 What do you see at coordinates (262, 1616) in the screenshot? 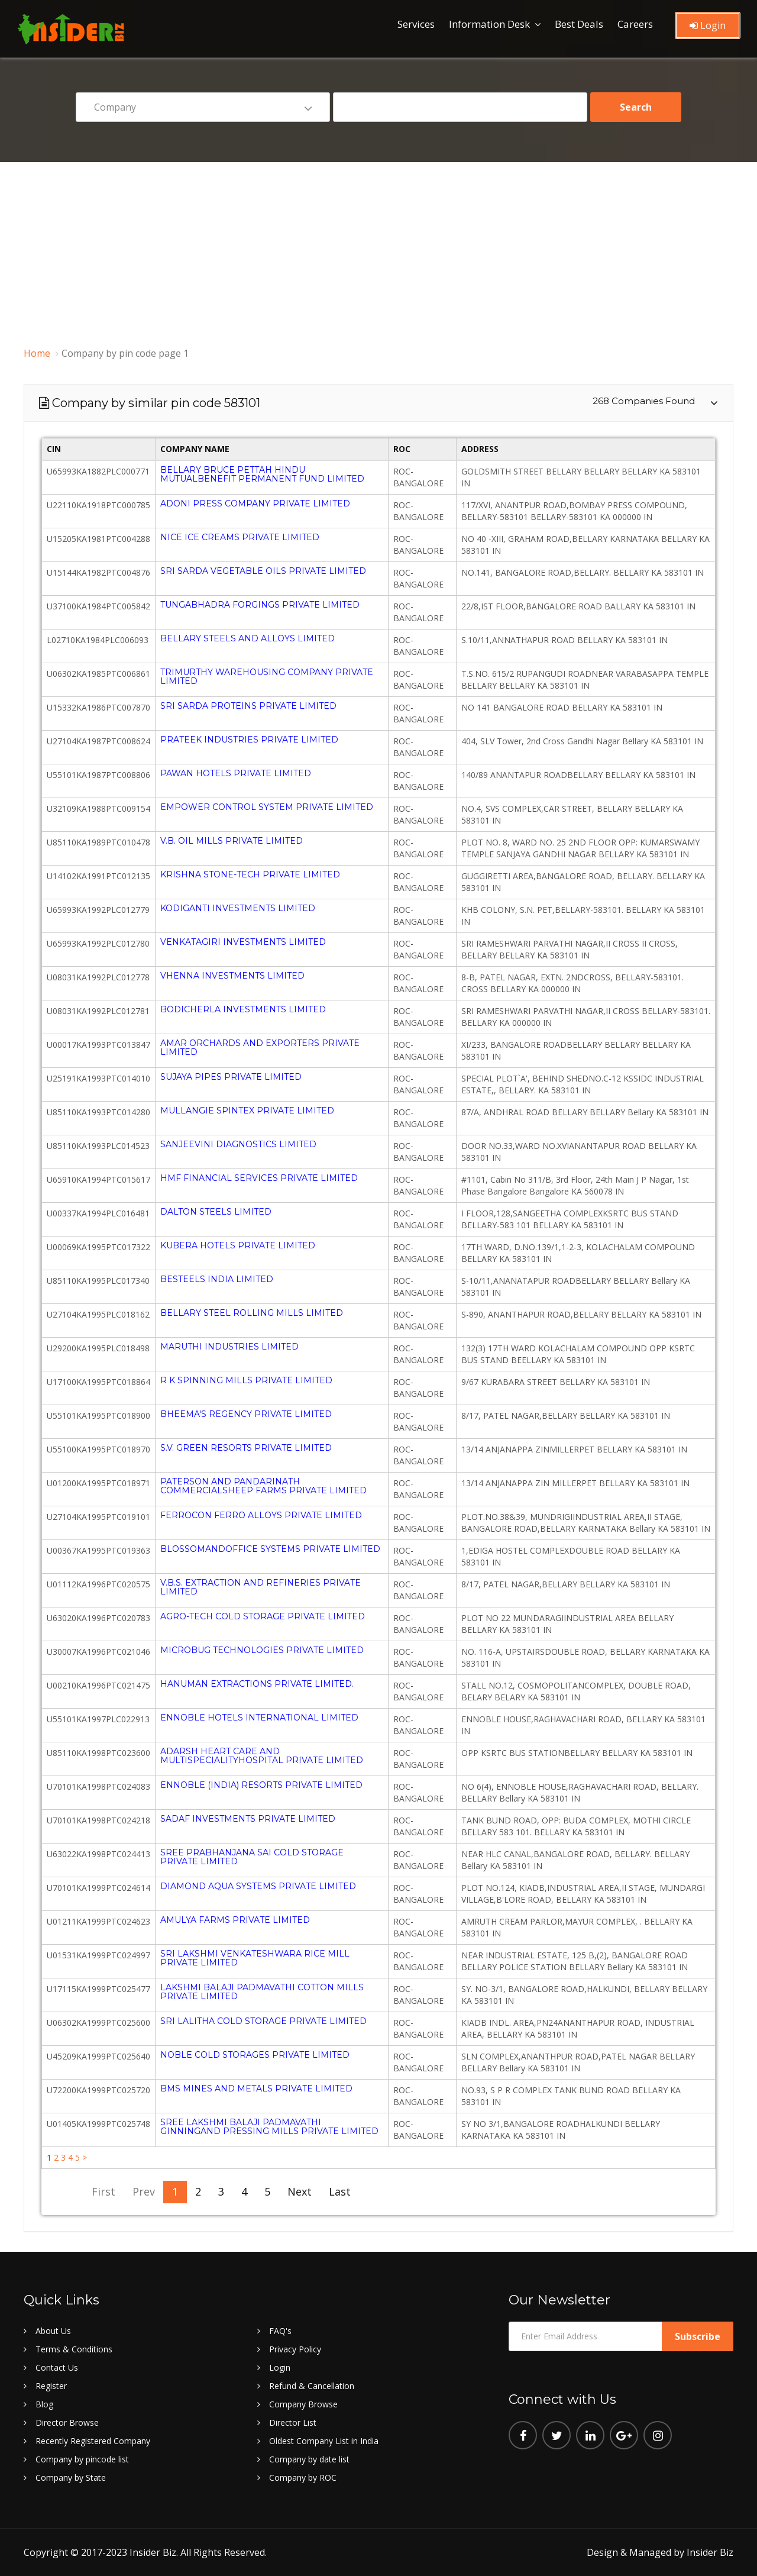
I see `AGRO-TECH COLD STORAGE PRIVATE LIMITED` at bounding box center [262, 1616].